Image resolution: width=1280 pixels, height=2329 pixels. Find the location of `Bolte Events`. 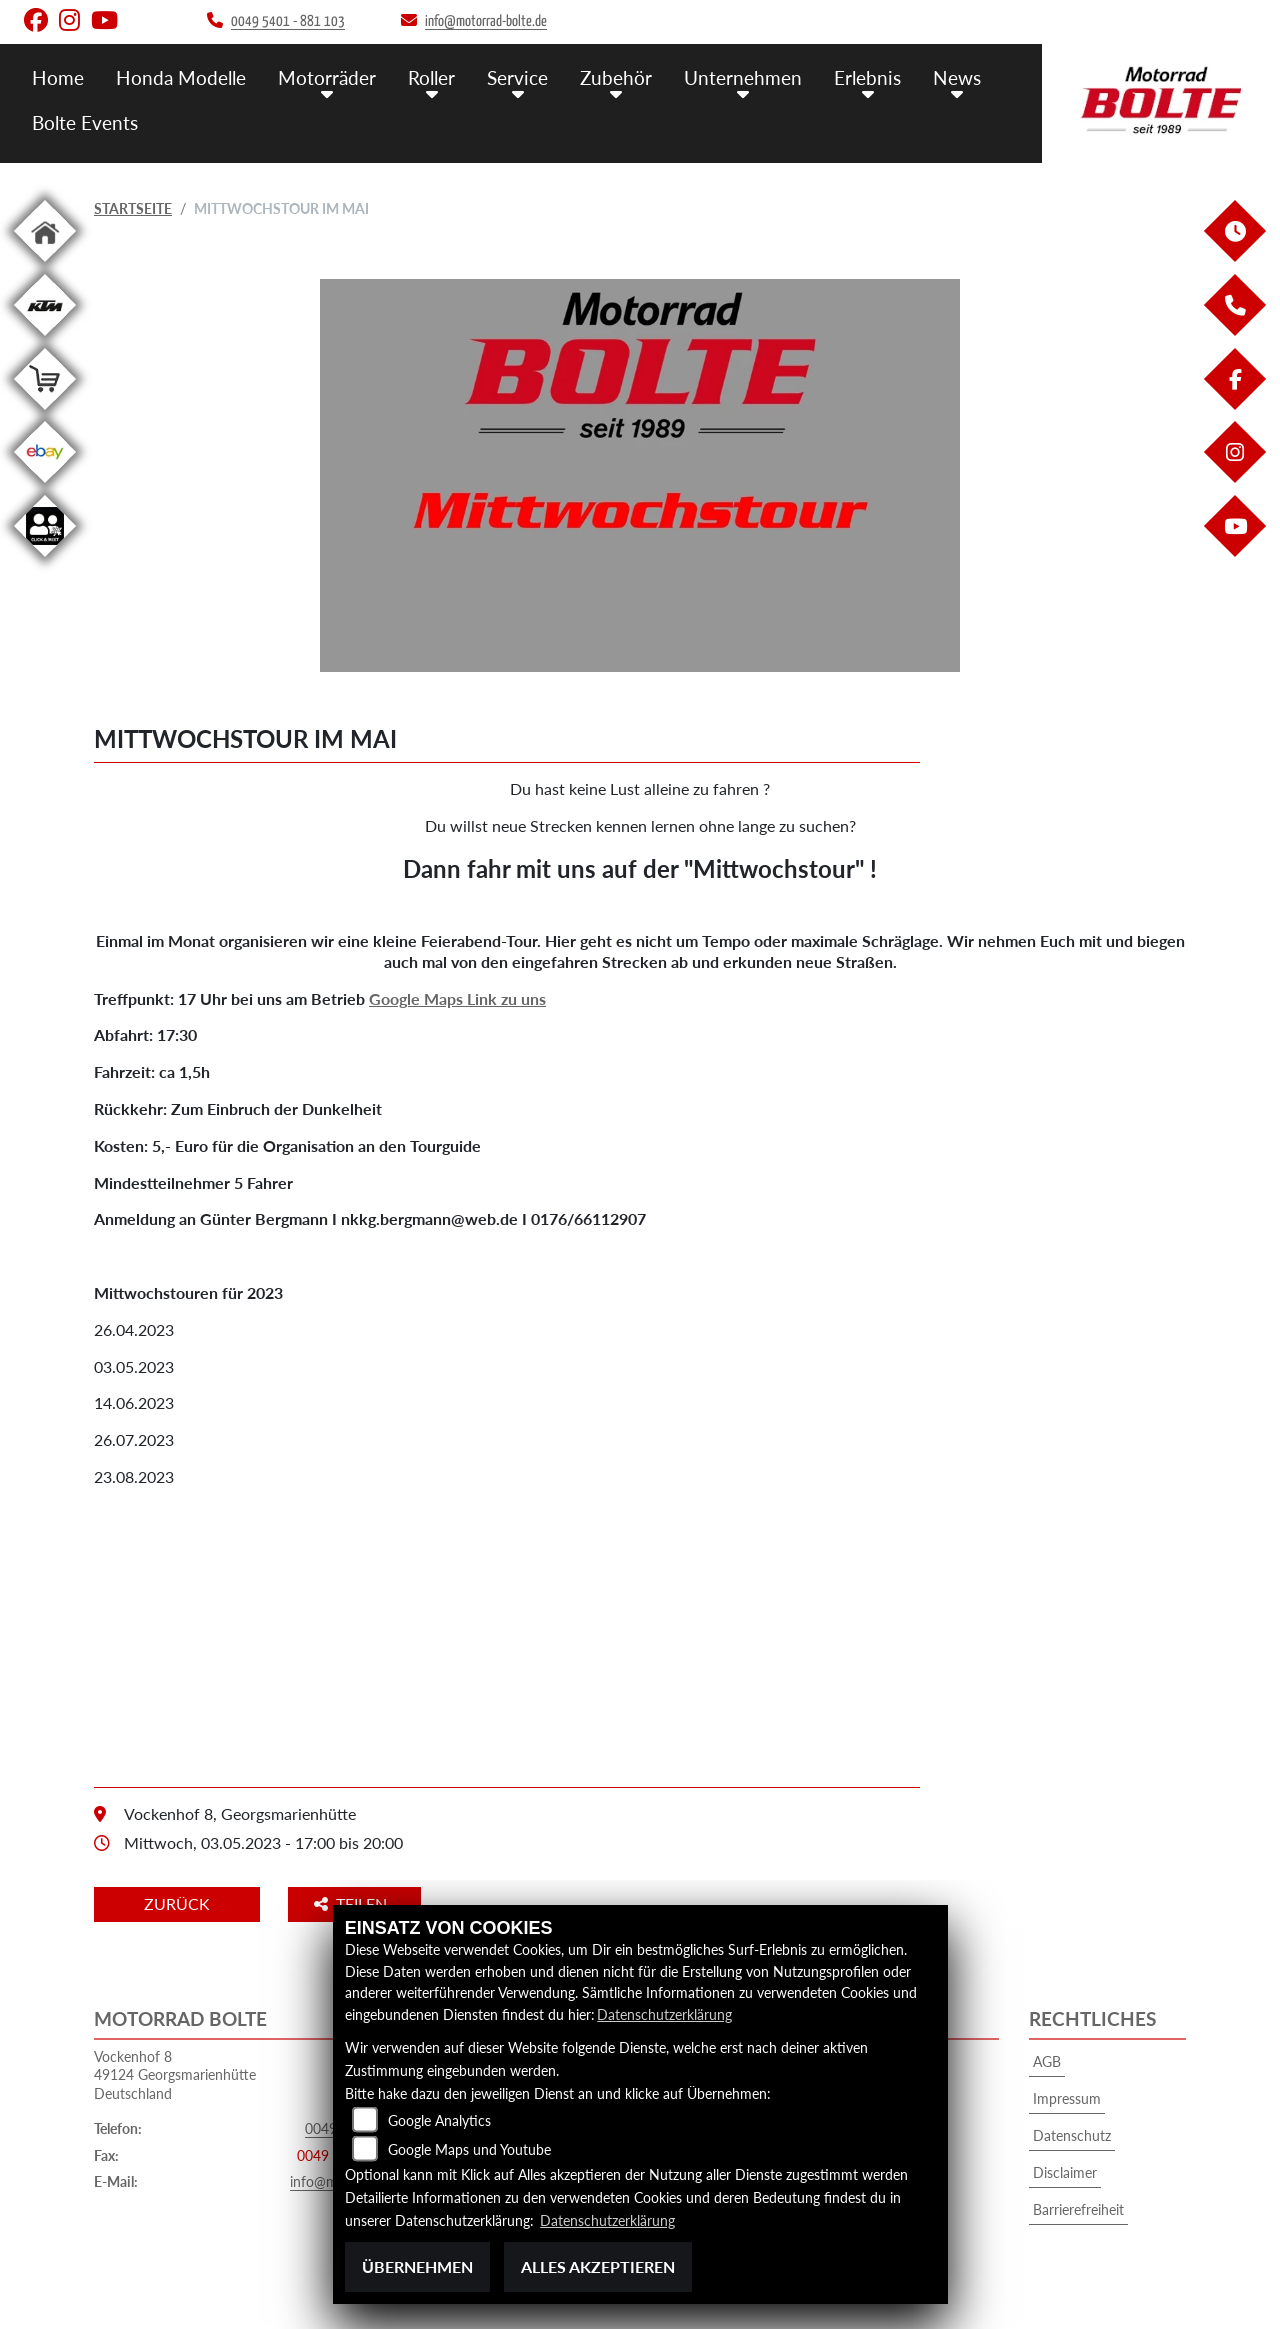

Bolte Events is located at coordinates (85, 122).